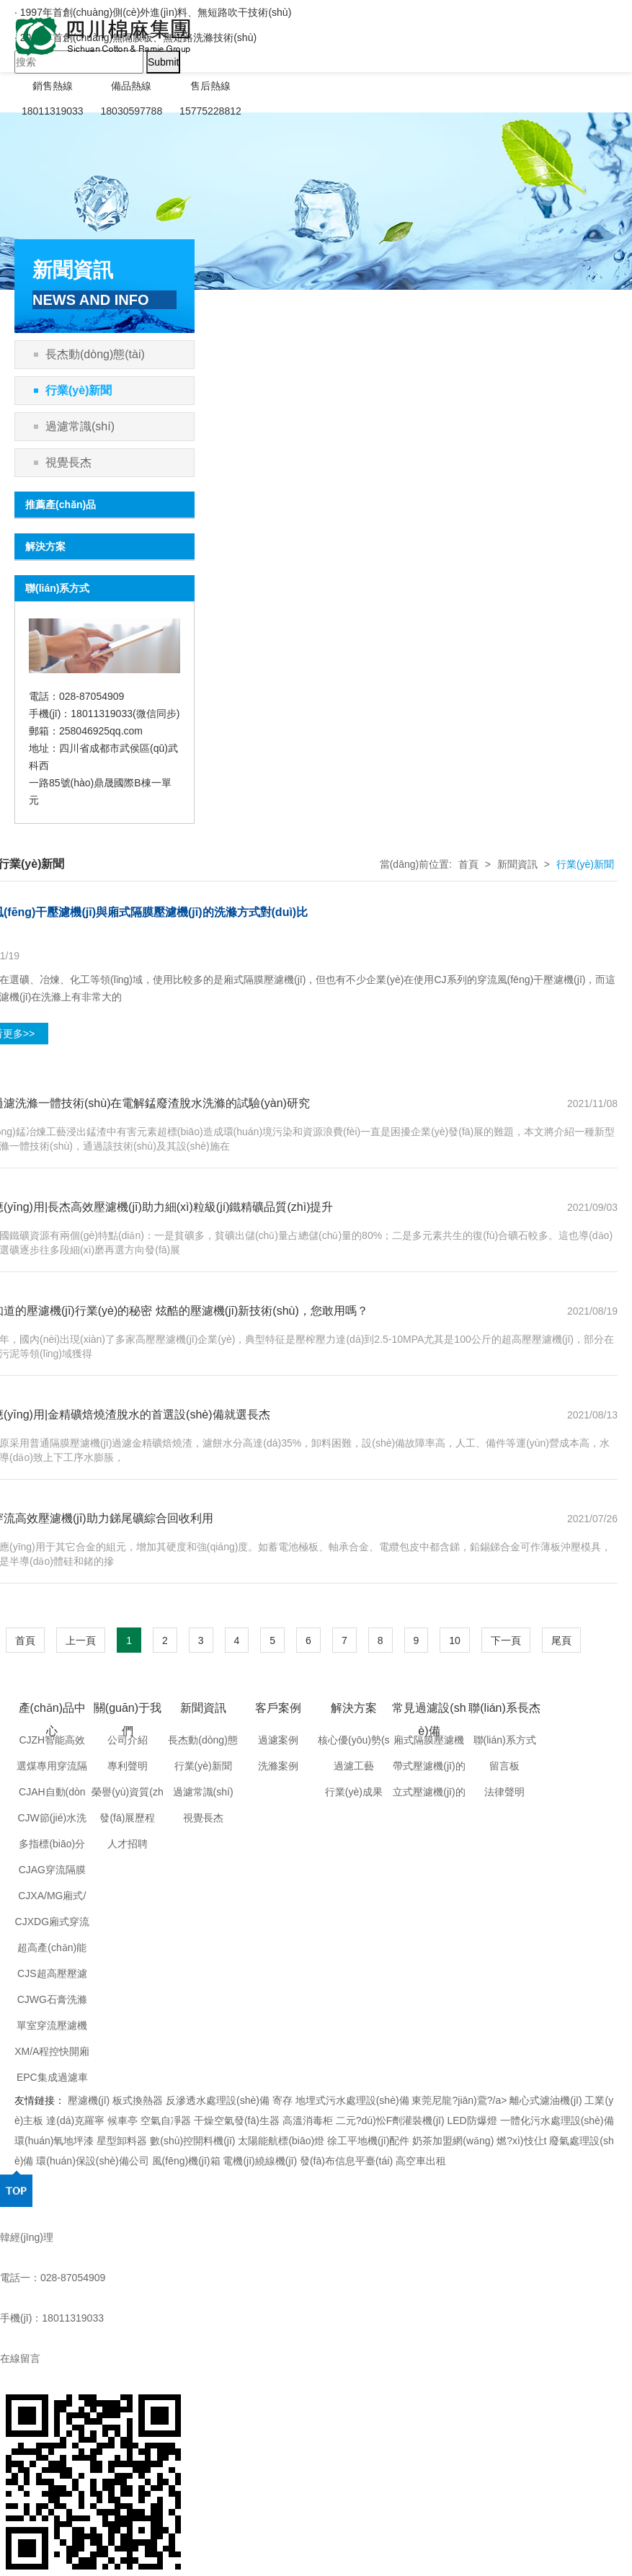 This screenshot has width=632, height=2576. I want to click on 環(huán)氧地坪漆, so click(54, 2140).